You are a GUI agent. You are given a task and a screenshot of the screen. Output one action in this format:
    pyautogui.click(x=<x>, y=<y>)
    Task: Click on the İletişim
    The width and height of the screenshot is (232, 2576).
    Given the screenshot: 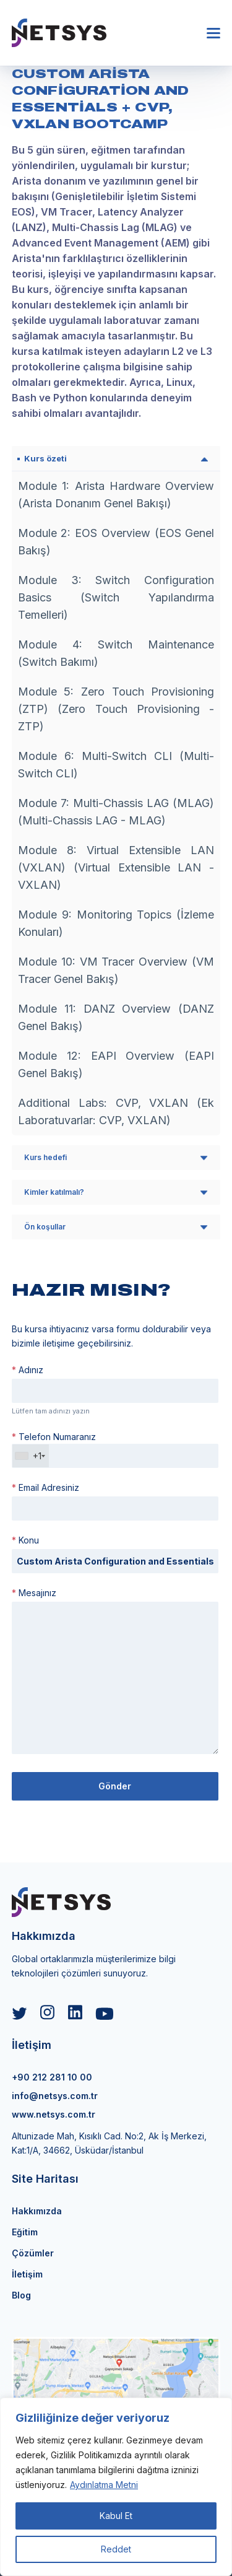 What is the action you would take?
    pyautogui.click(x=27, y=2274)
    